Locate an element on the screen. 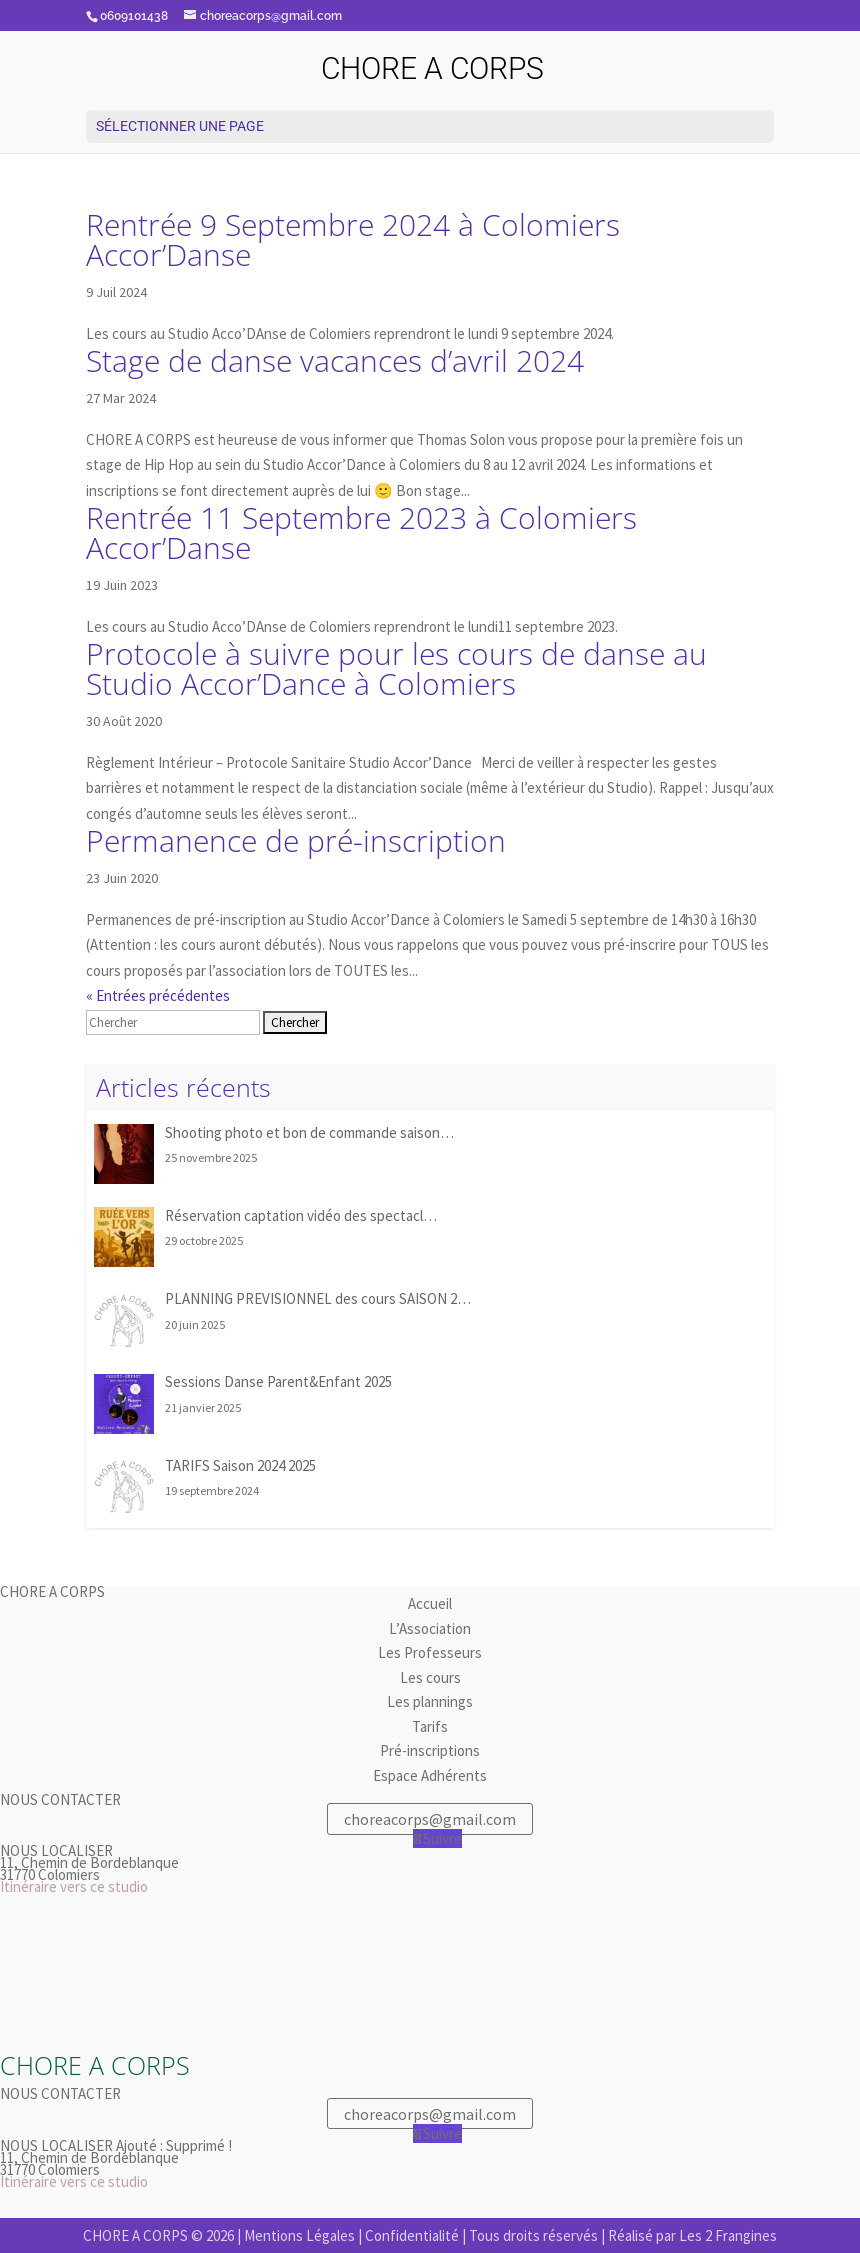 This screenshot has height=2253, width=860. Les plannings is located at coordinates (430, 1701).